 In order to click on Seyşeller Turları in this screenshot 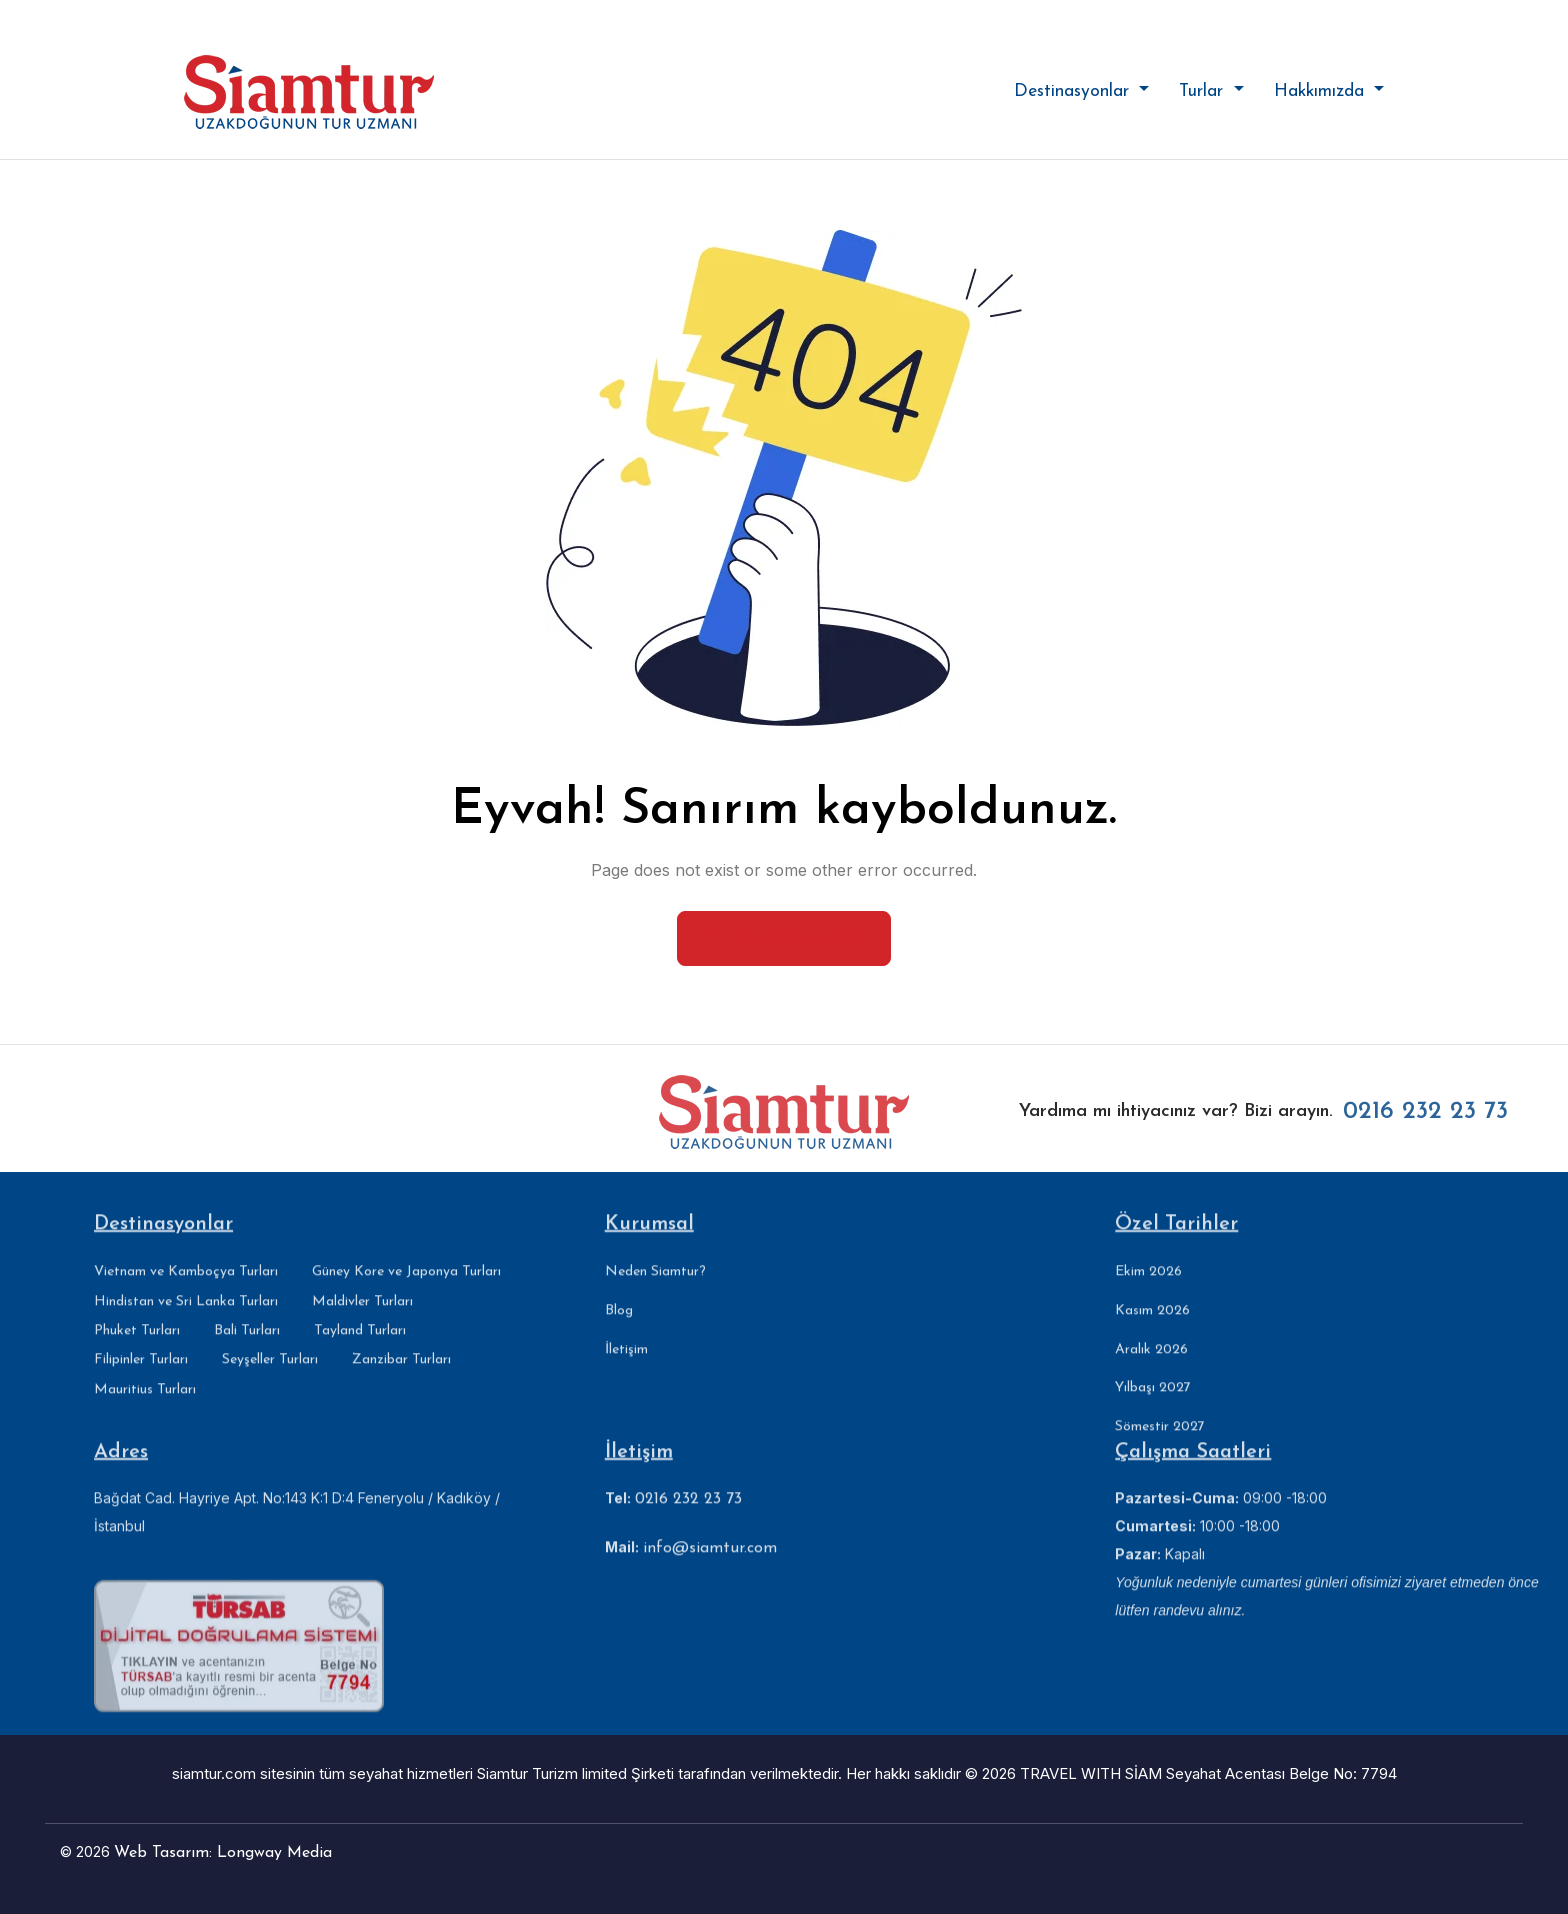, I will do `click(270, 1378)`.